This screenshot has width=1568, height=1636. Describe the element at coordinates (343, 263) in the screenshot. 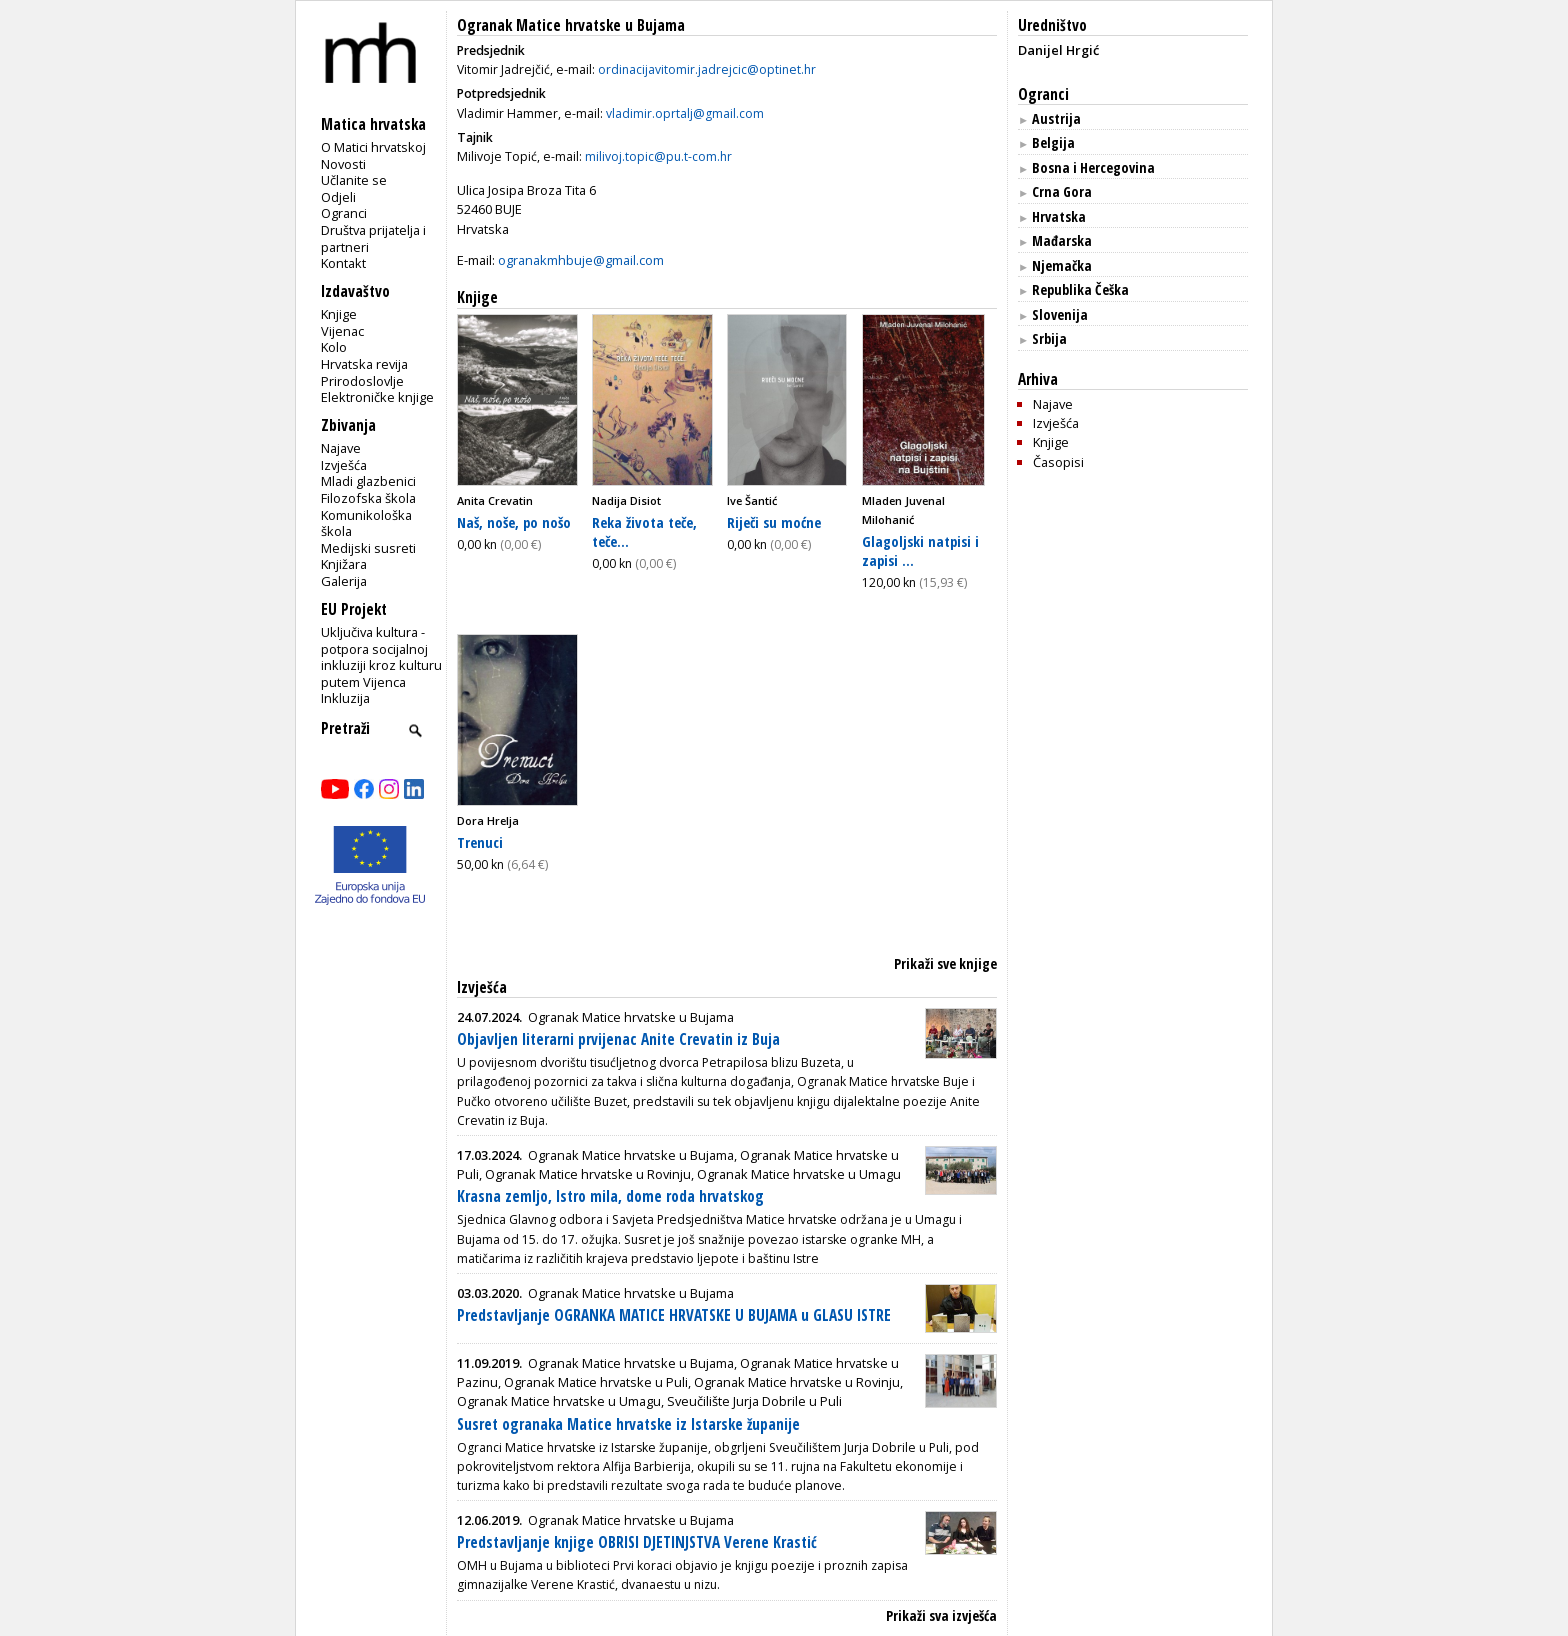

I see `Kontakt` at that location.